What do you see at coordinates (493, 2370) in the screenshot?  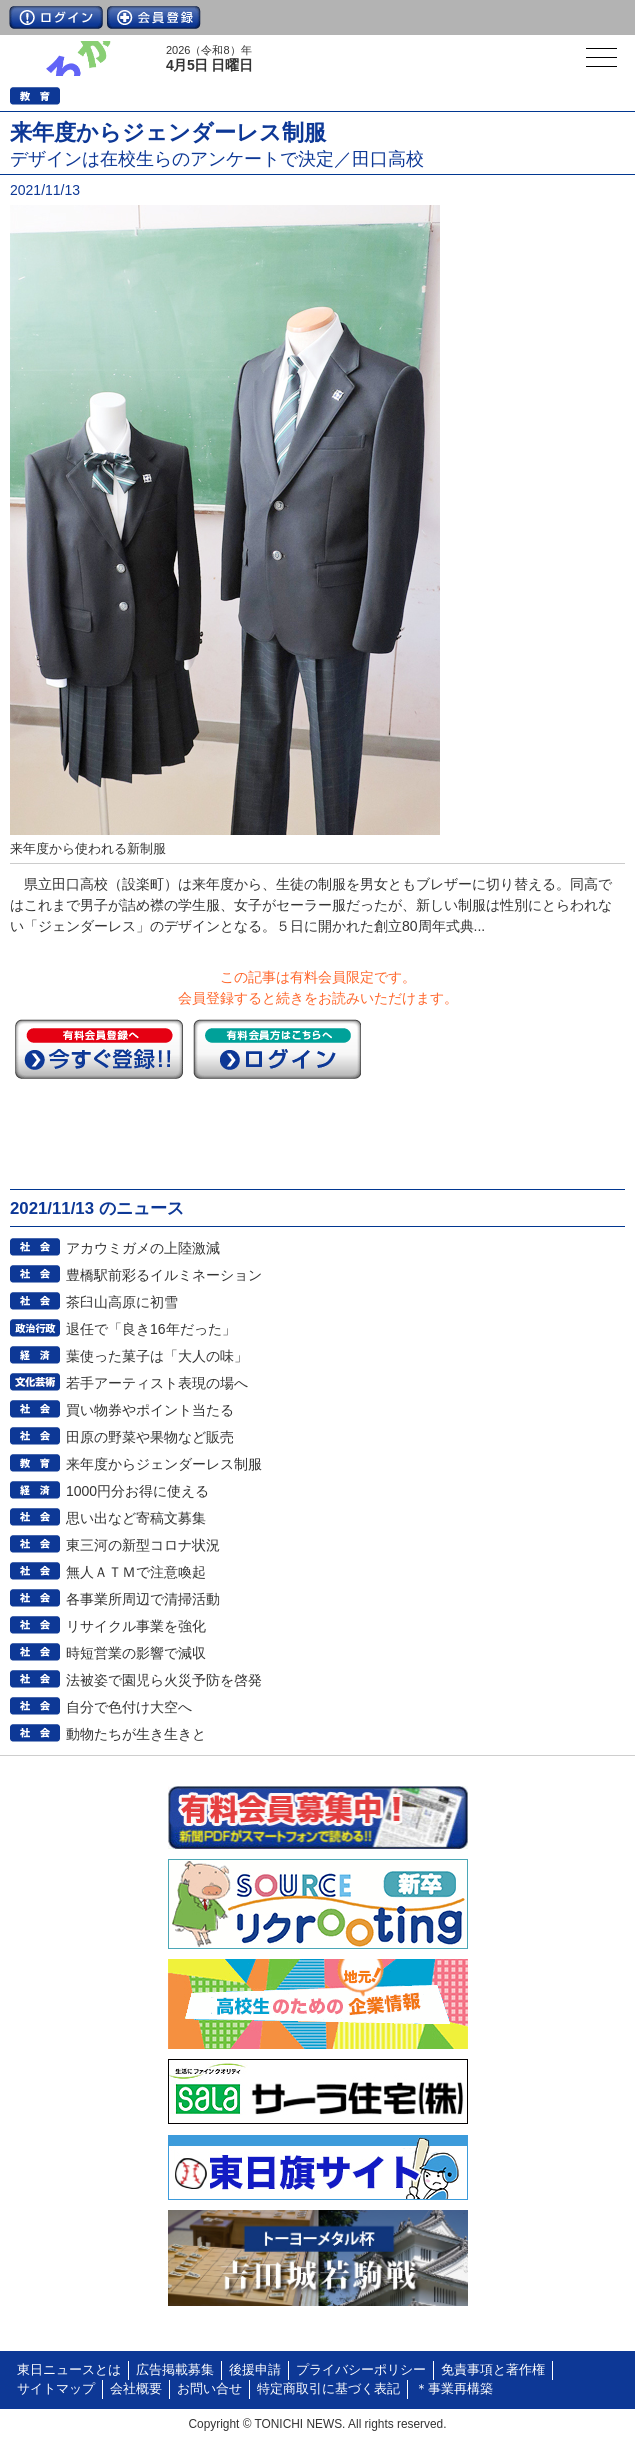 I see `免責事項と著作権` at bounding box center [493, 2370].